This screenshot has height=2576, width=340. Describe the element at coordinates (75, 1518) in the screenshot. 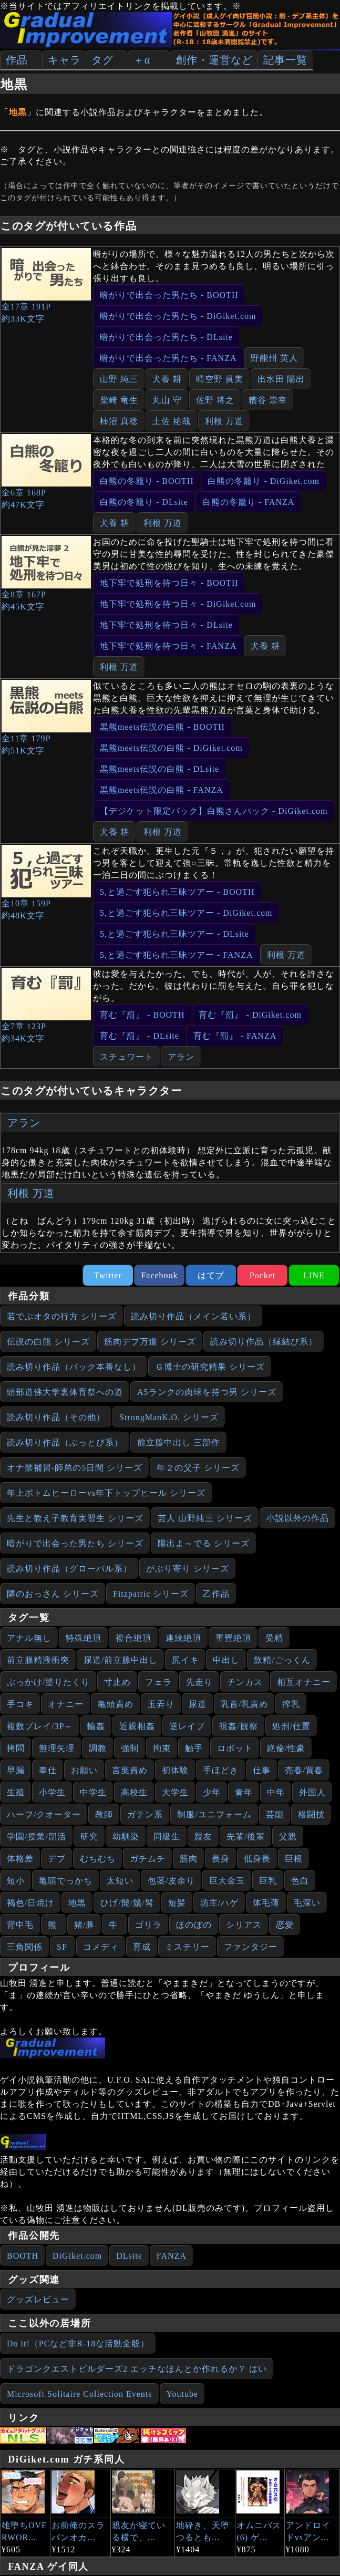

I see `先生と教え子教育実習生 シリーズ` at that location.